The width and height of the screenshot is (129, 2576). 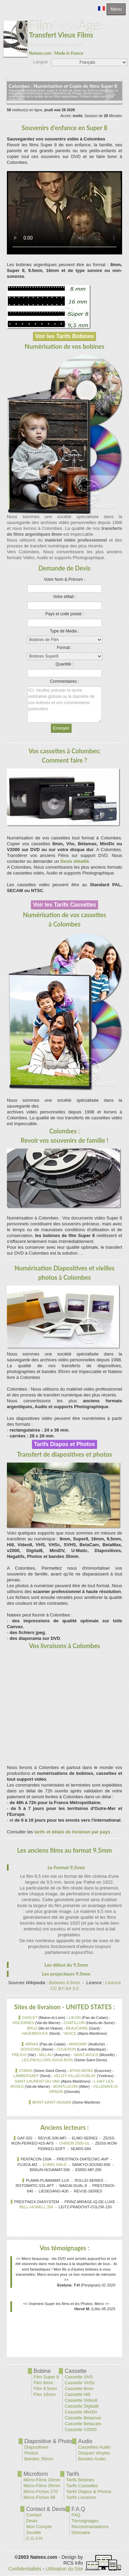 I want to click on ARRAS, so click(x=31, y=2044).